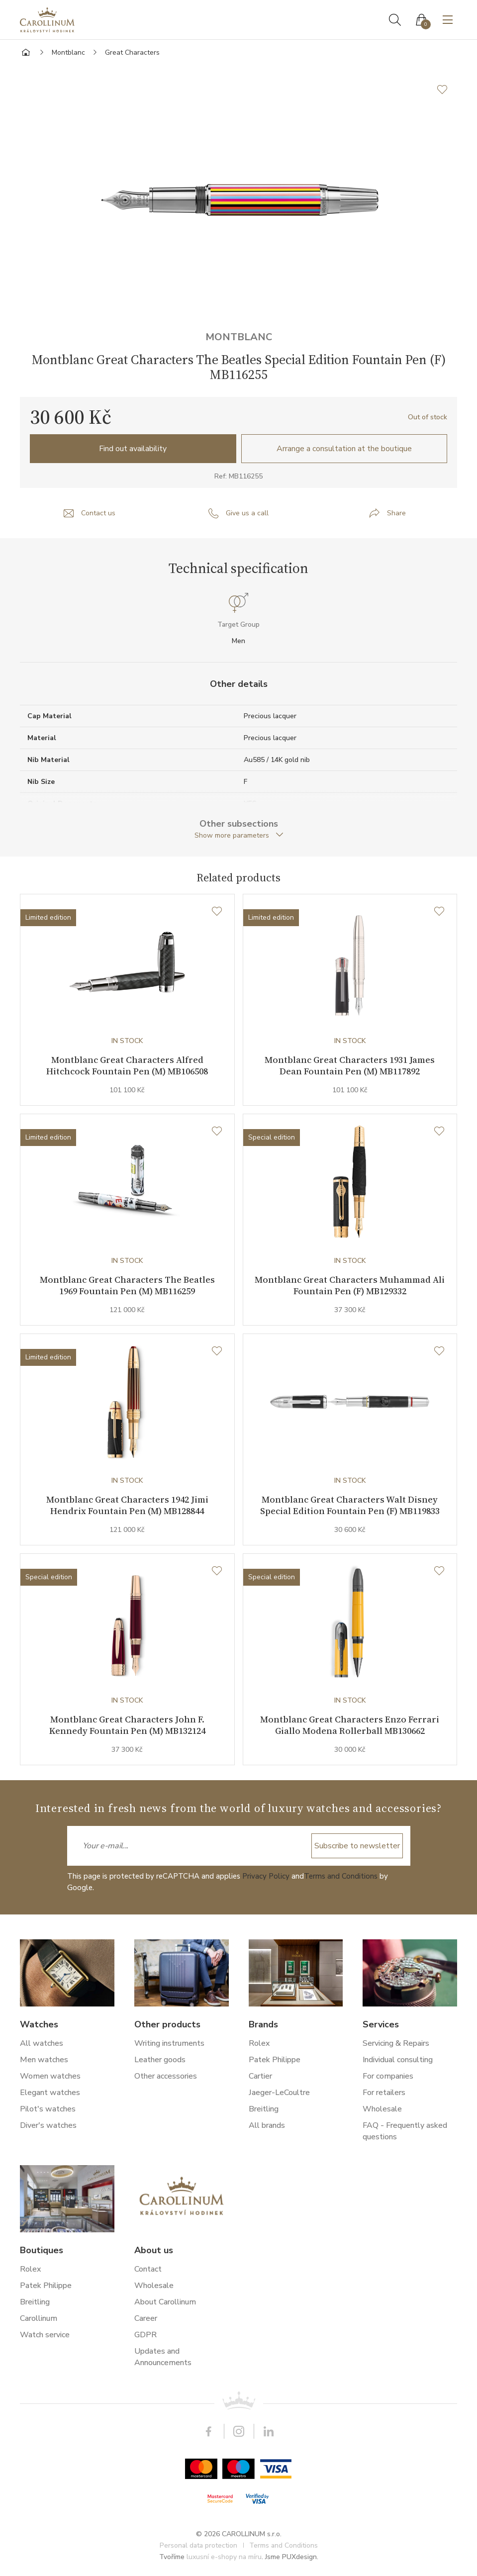  Describe the element at coordinates (239, 2431) in the screenshot. I see `Instagram` at that location.